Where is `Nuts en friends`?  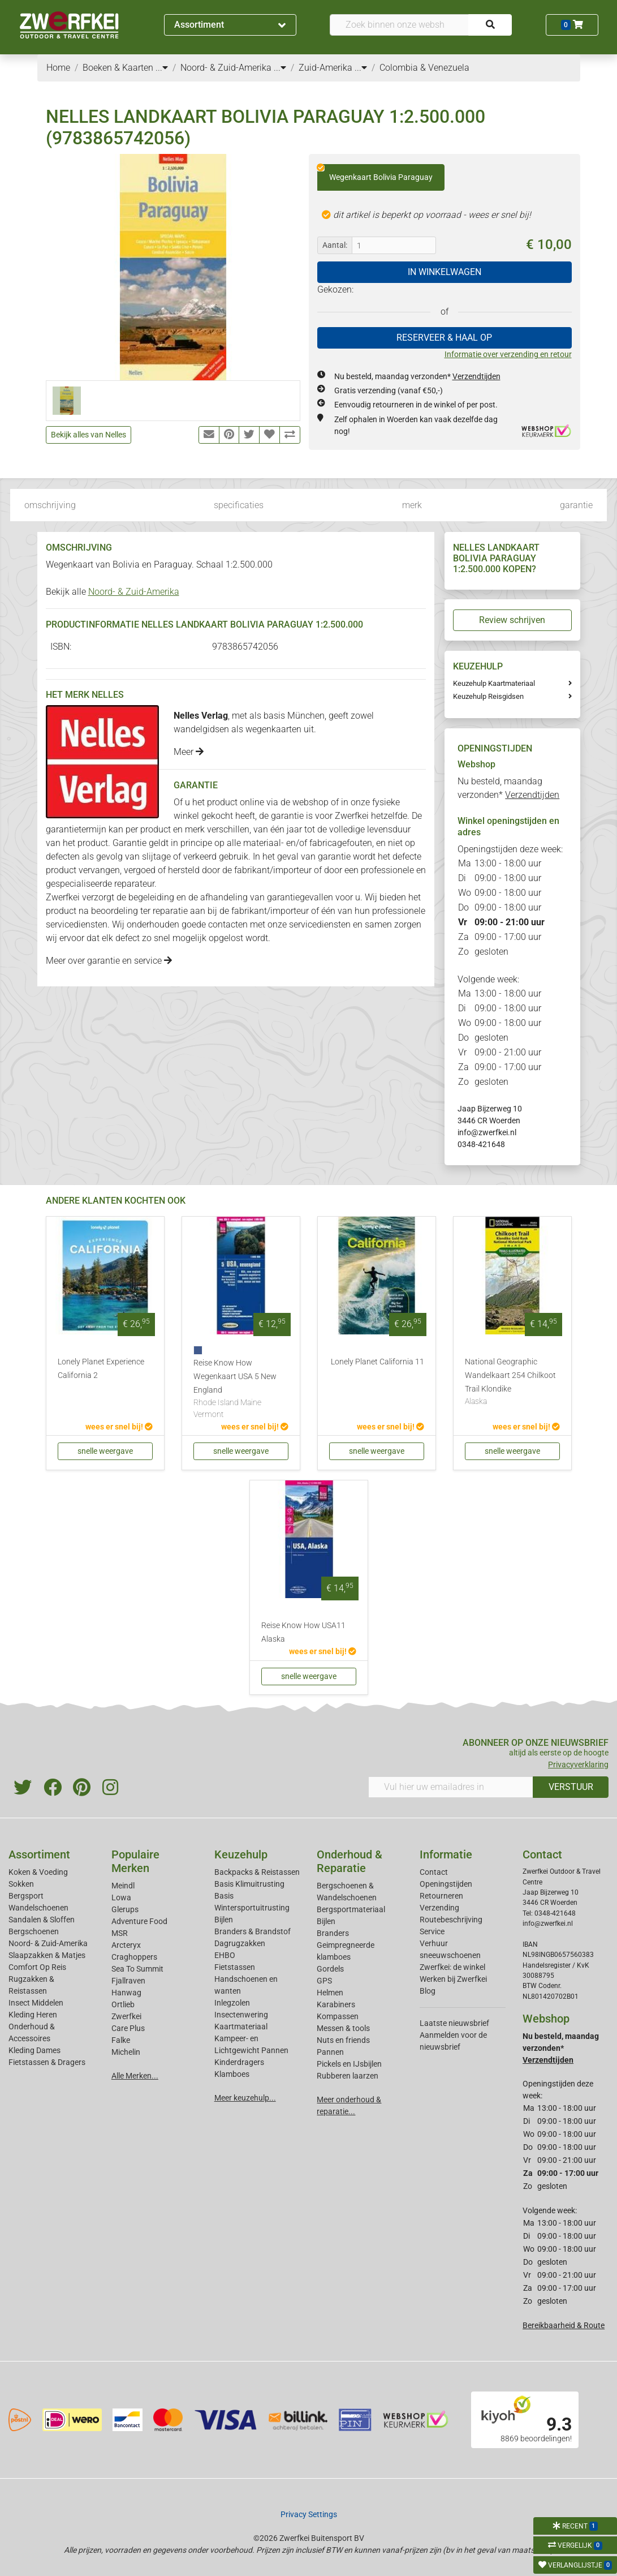
Nuts en friends is located at coordinates (343, 2040).